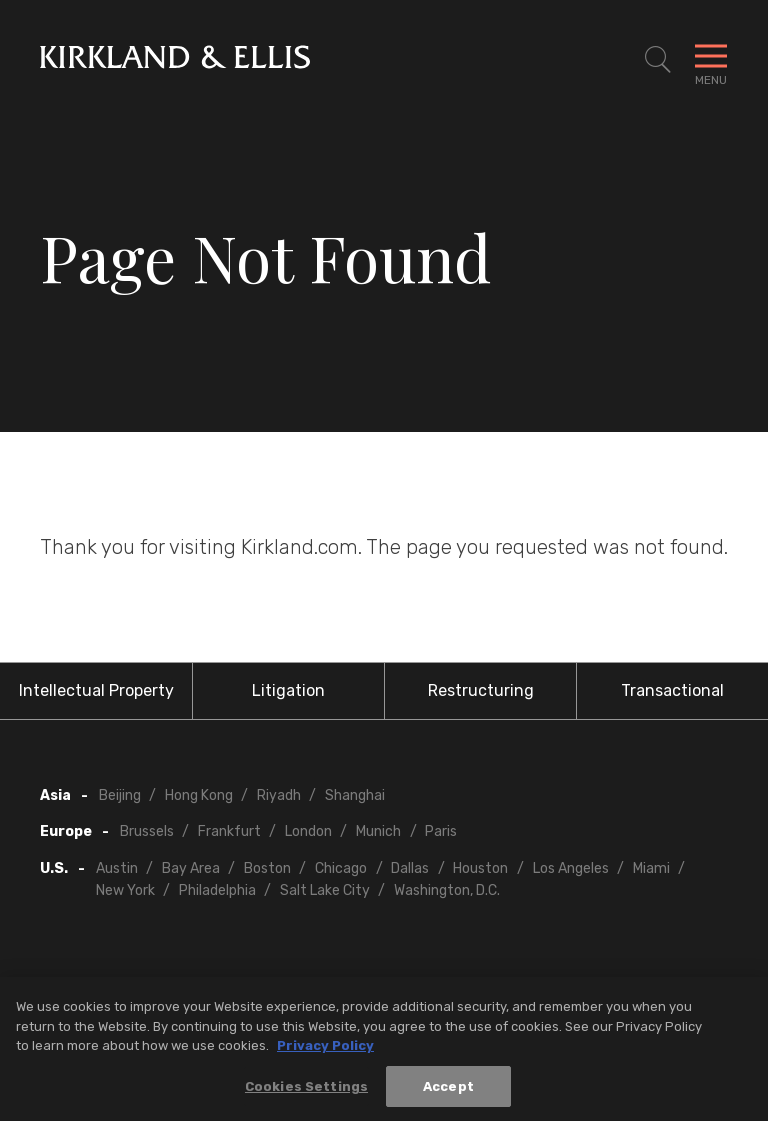 The image size is (768, 1121). What do you see at coordinates (279, 795) in the screenshot?
I see `Riyadh` at bounding box center [279, 795].